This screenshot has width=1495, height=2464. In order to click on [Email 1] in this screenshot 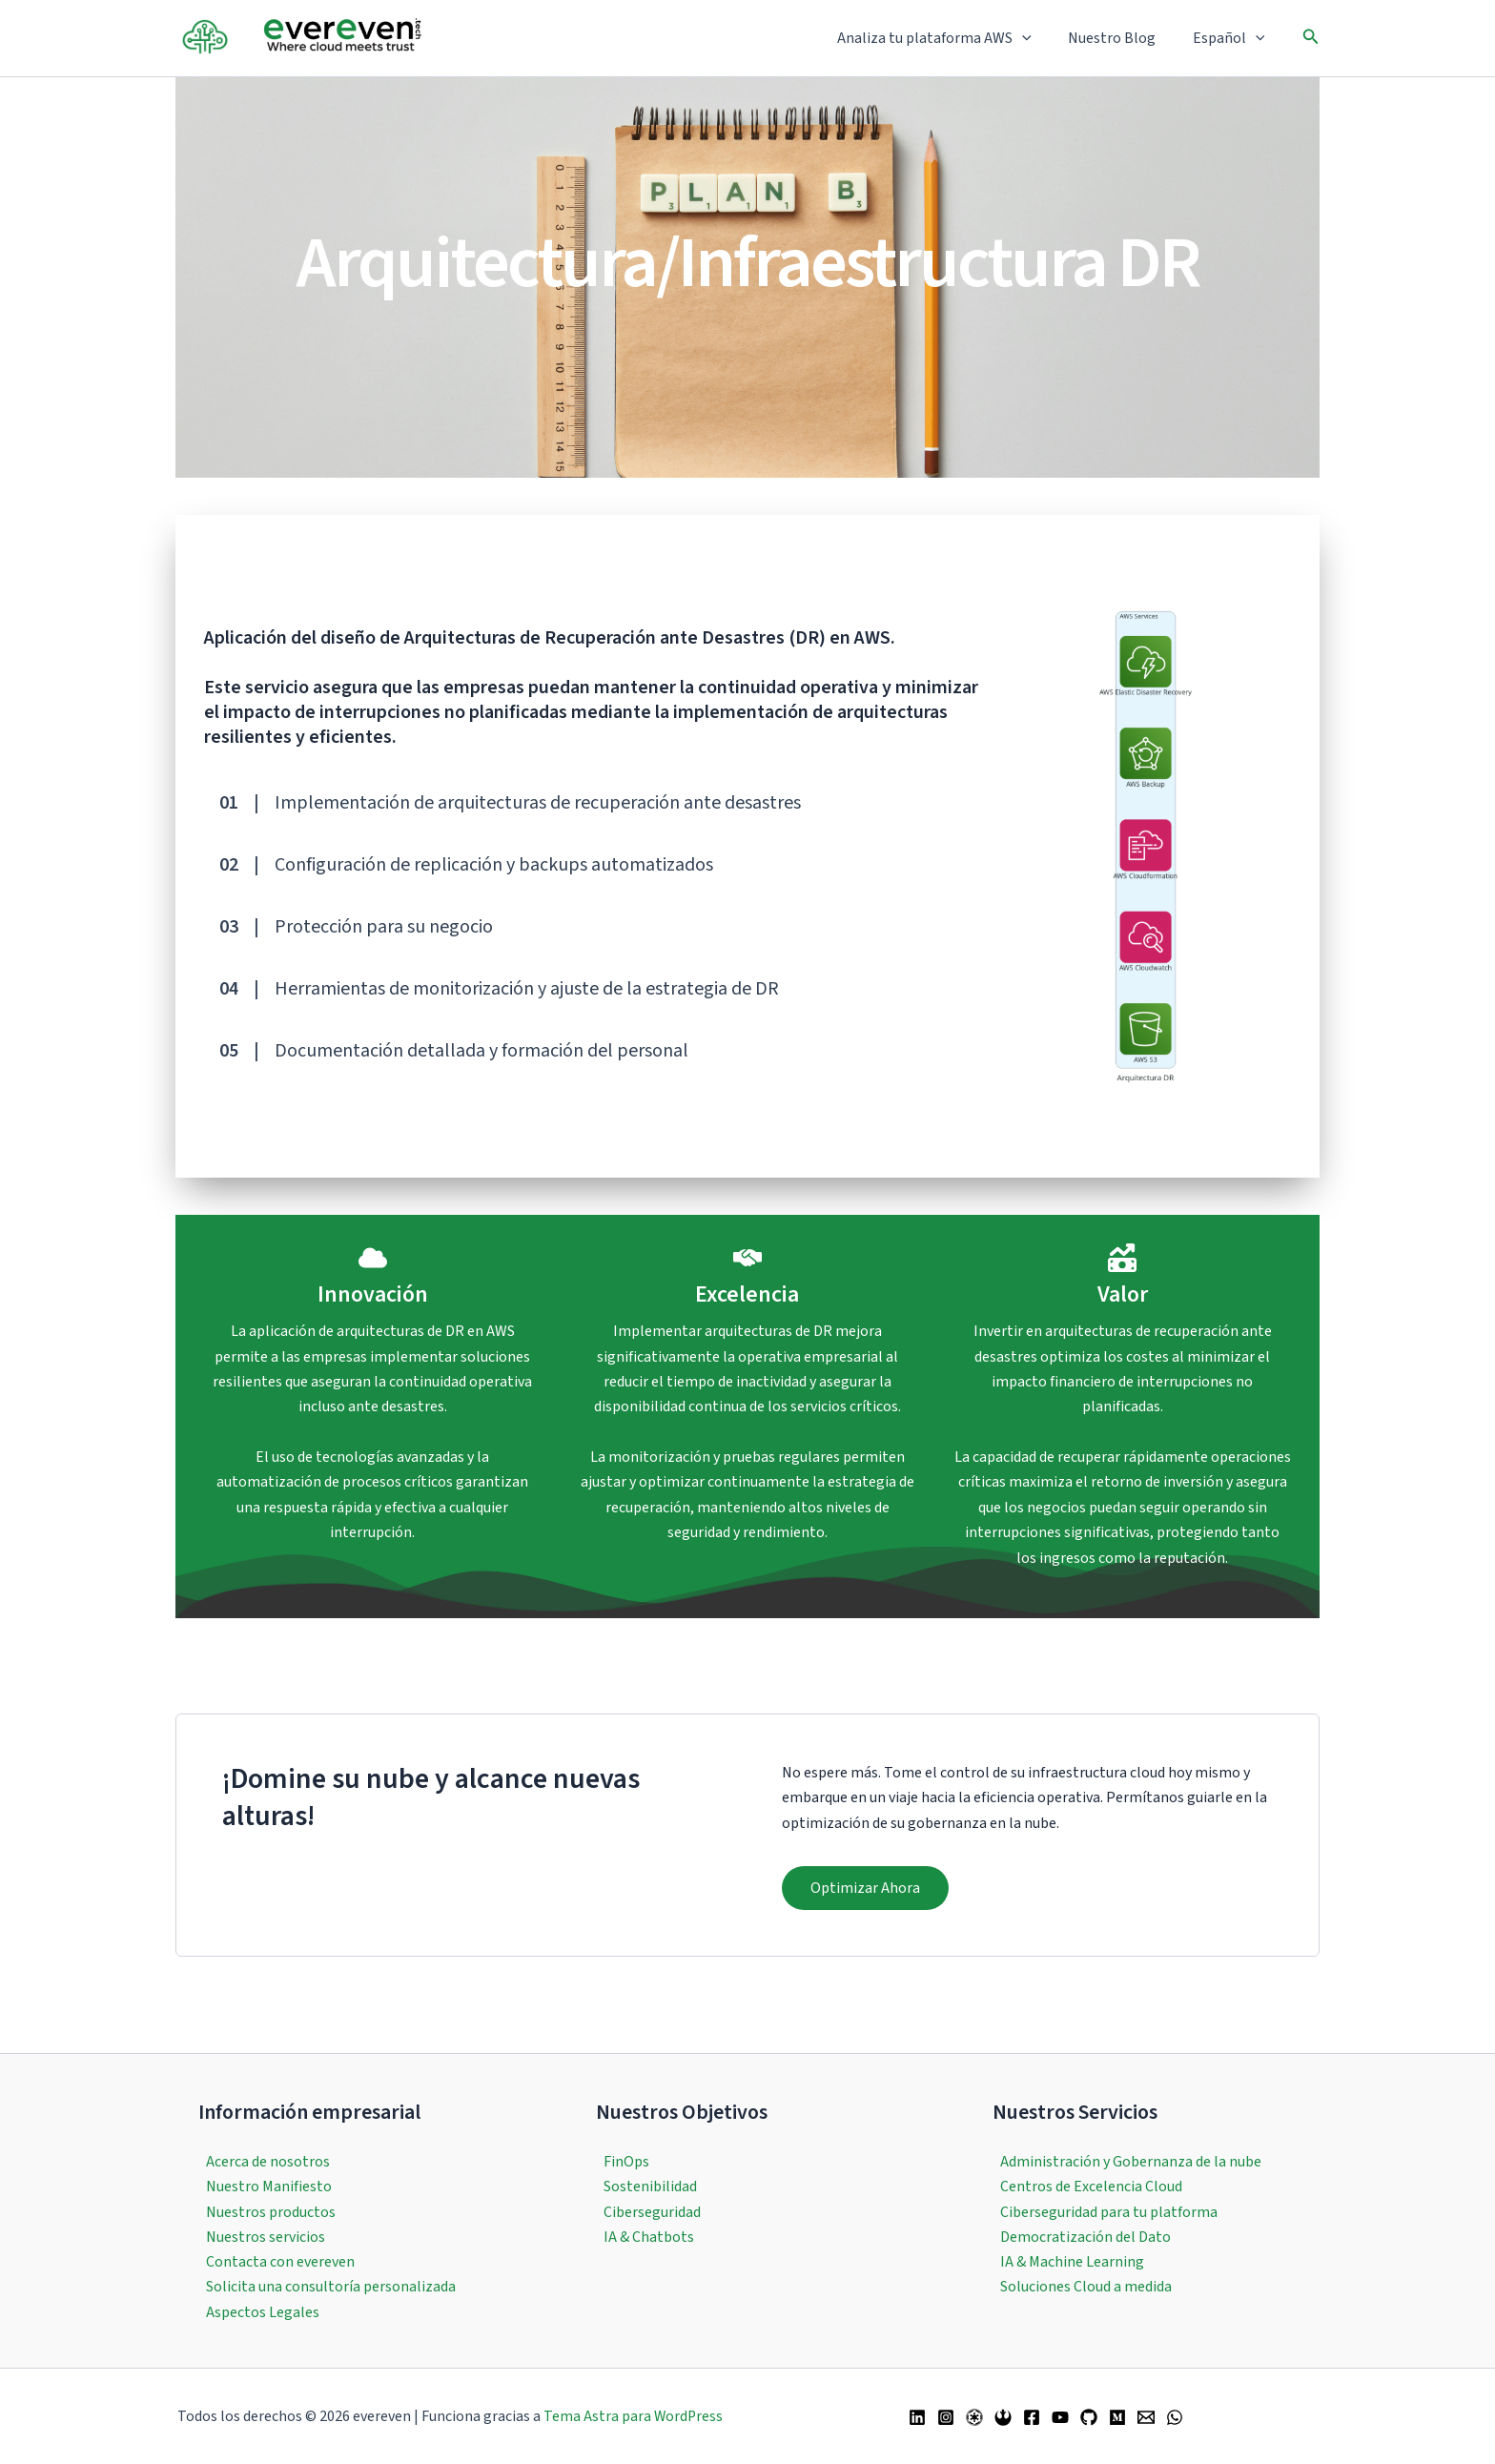, I will do `click(1146, 2417)`.